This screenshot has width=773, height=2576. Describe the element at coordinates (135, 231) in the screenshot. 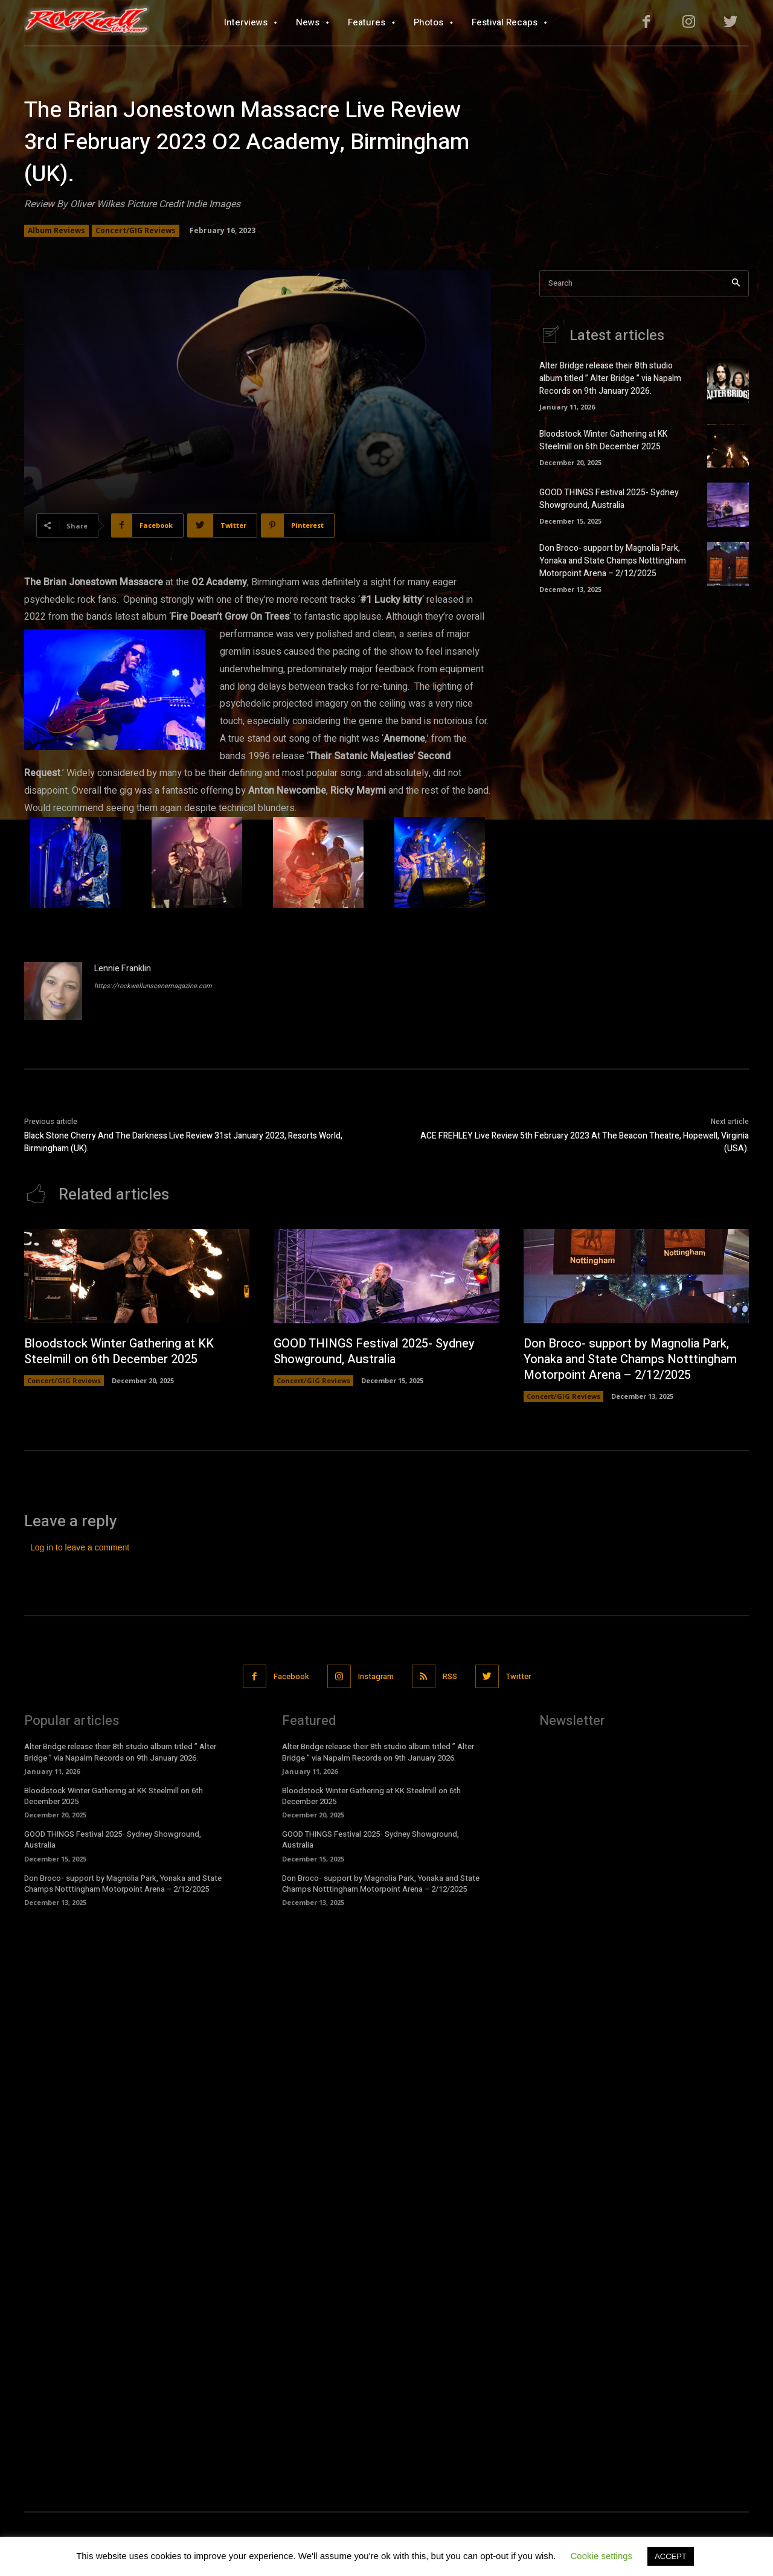

I see `Concert/GIG Reviews` at that location.